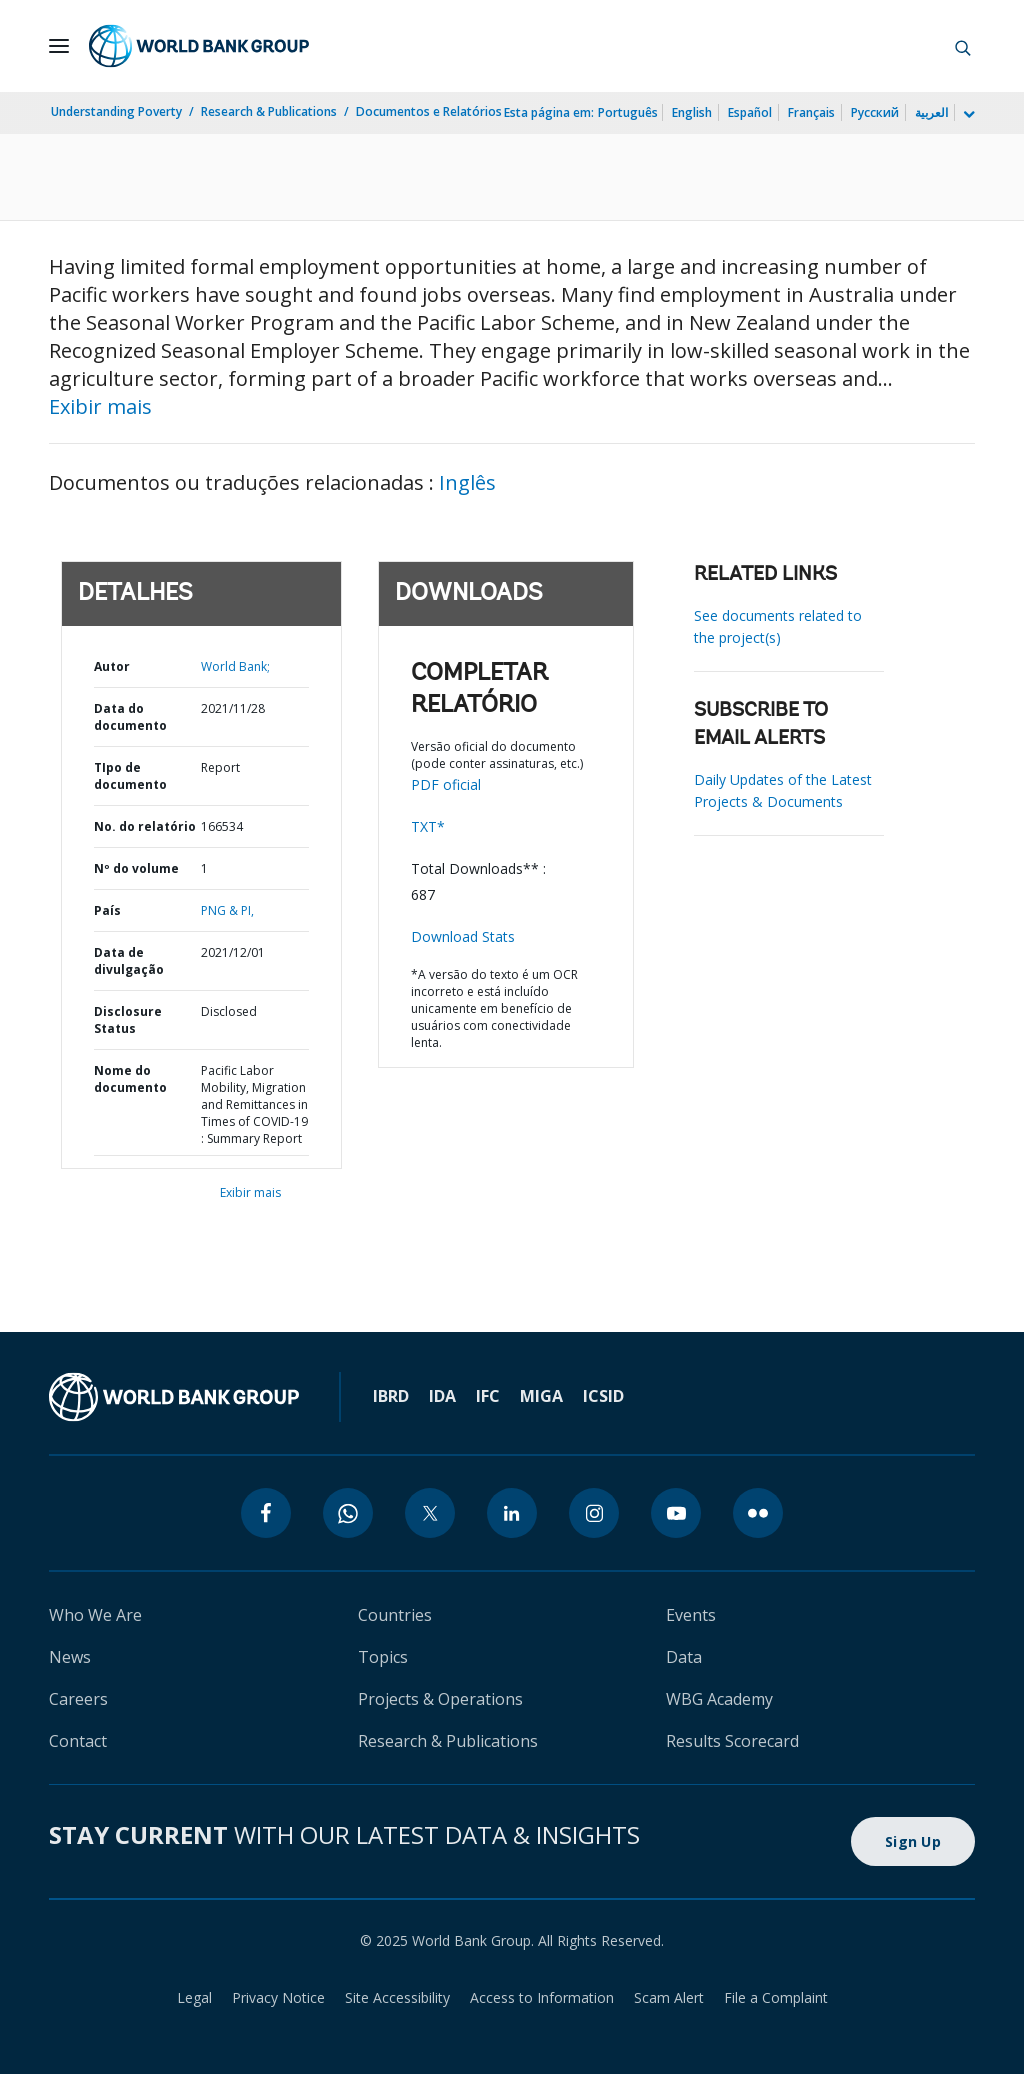  What do you see at coordinates (542, 1997) in the screenshot?
I see `Access to Information` at bounding box center [542, 1997].